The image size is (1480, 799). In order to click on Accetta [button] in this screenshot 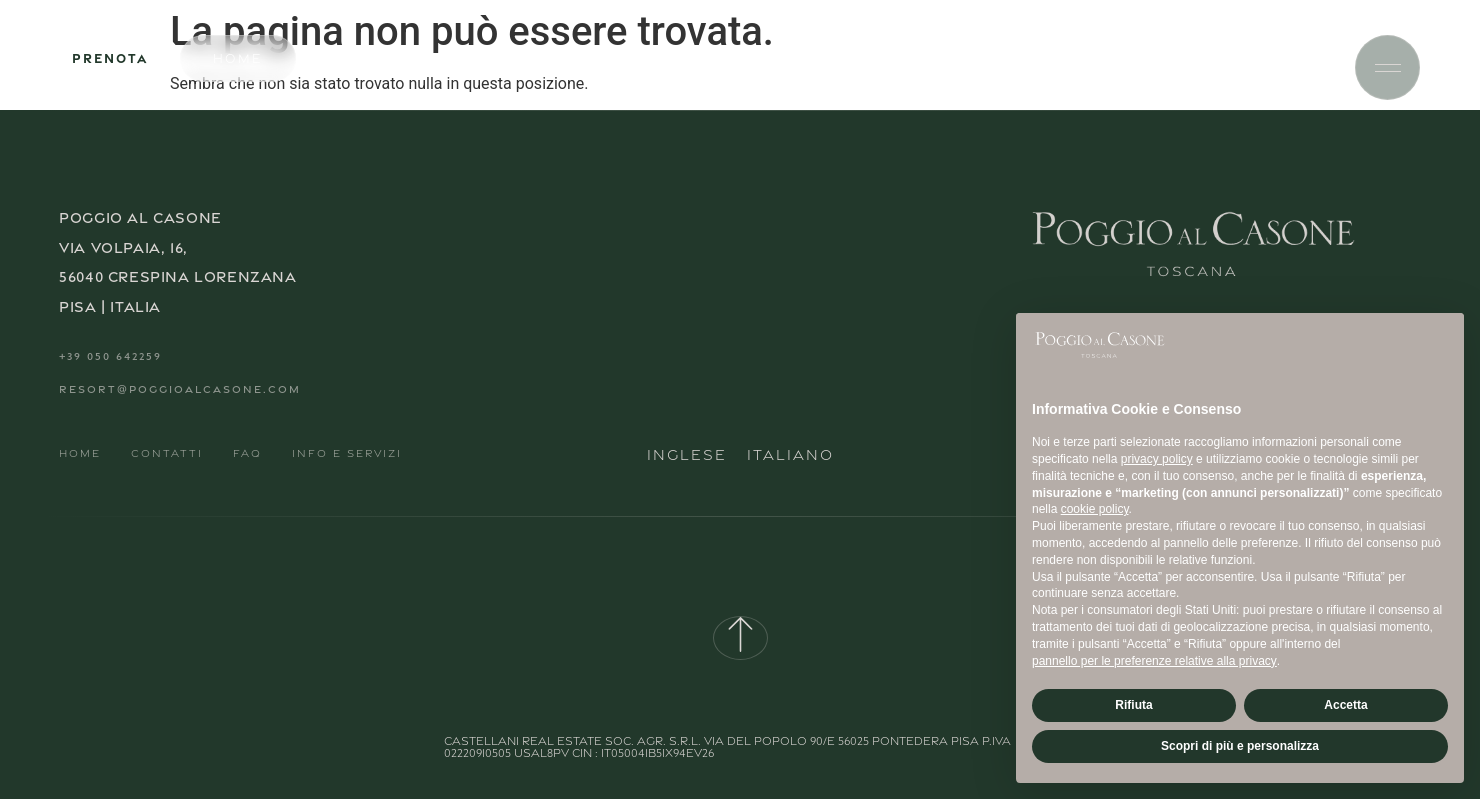, I will do `click(1345, 705)`.